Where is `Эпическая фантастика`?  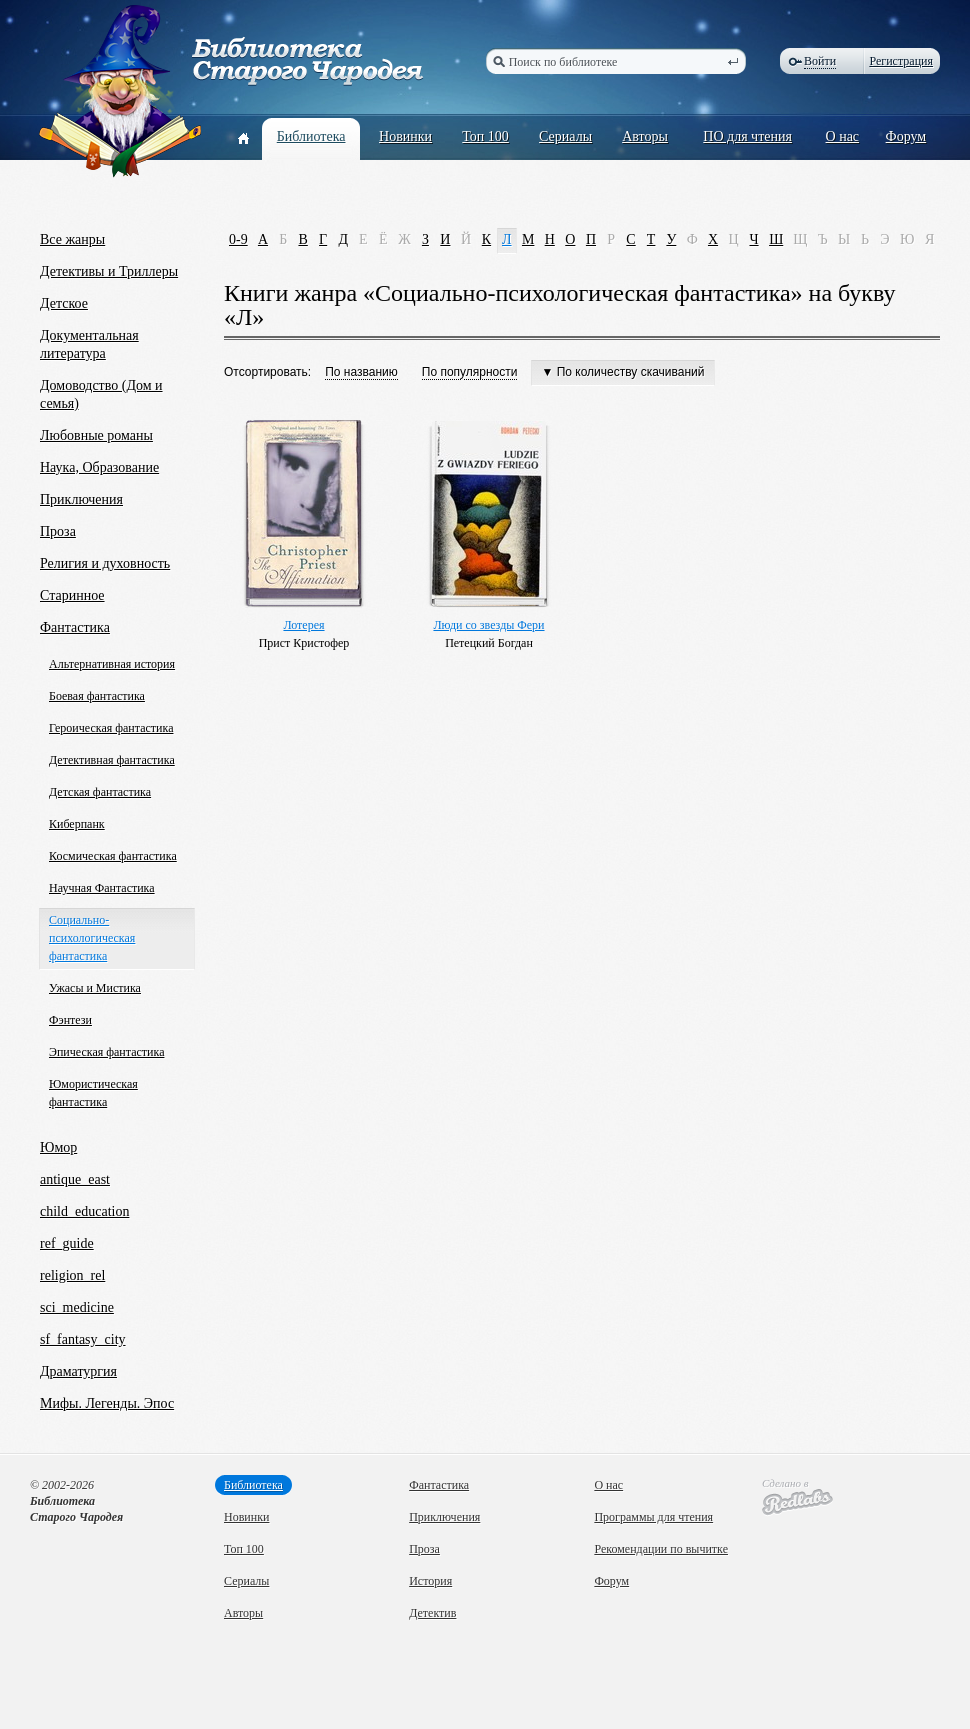
Эпическая фантастика is located at coordinates (106, 1052).